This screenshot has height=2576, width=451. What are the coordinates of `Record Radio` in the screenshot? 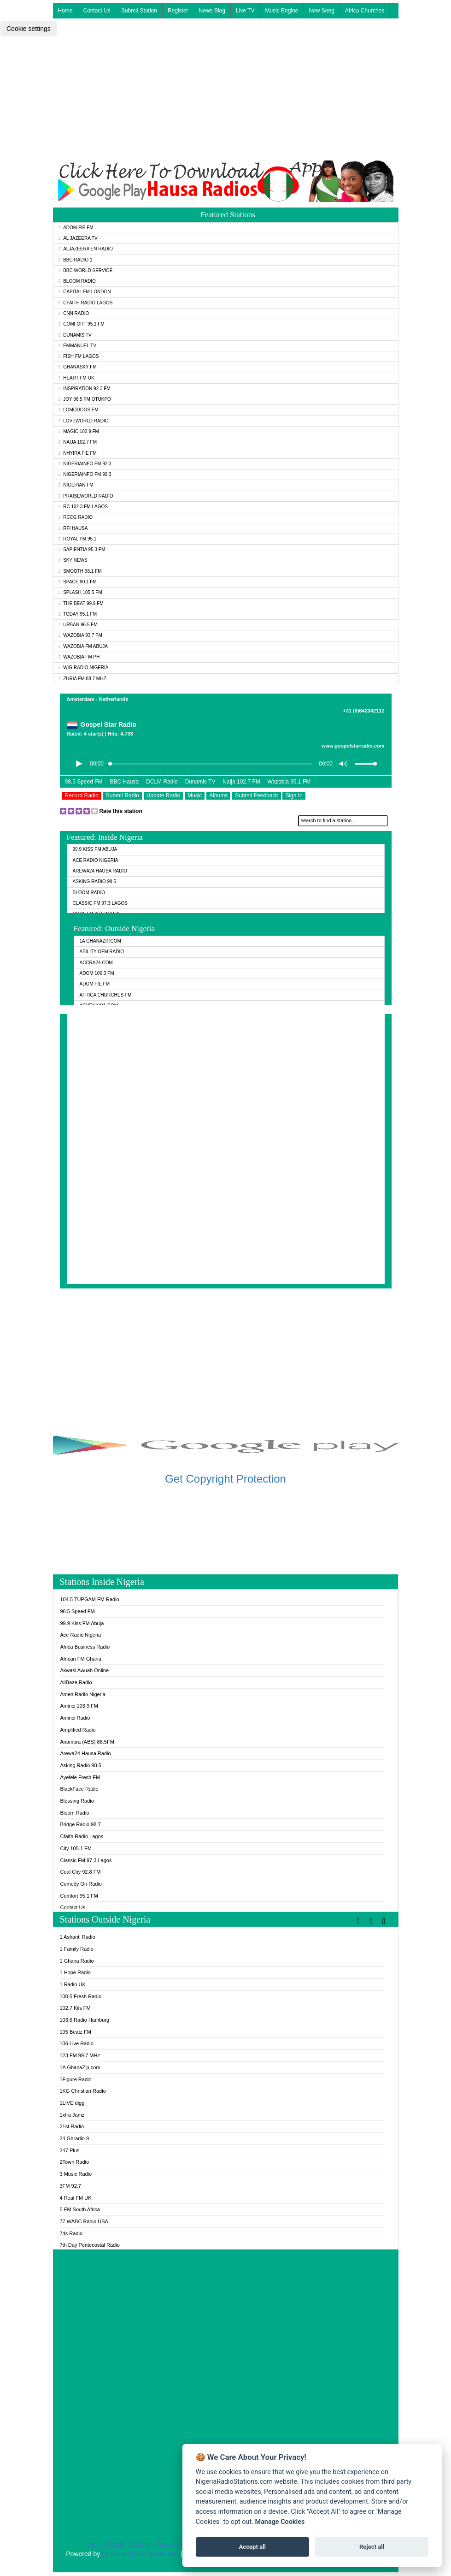 It's located at (82, 795).